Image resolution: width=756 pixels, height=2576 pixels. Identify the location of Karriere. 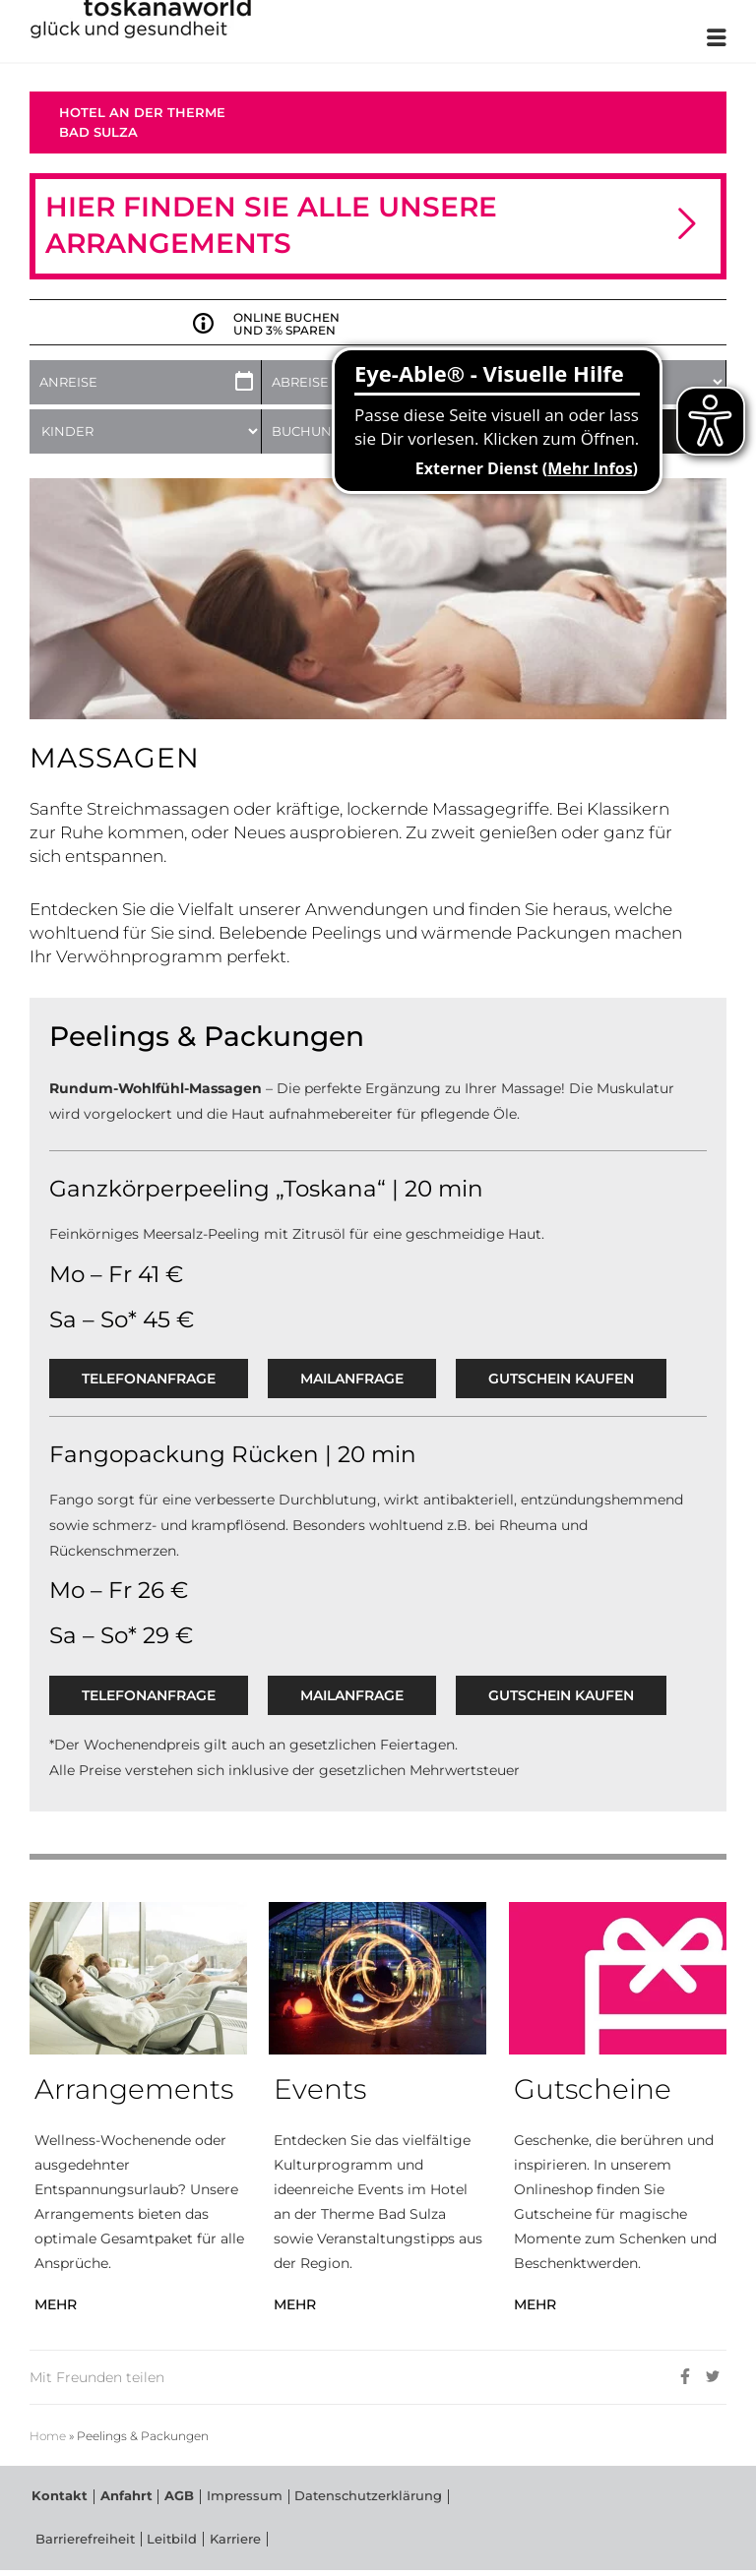
(112, 2543).